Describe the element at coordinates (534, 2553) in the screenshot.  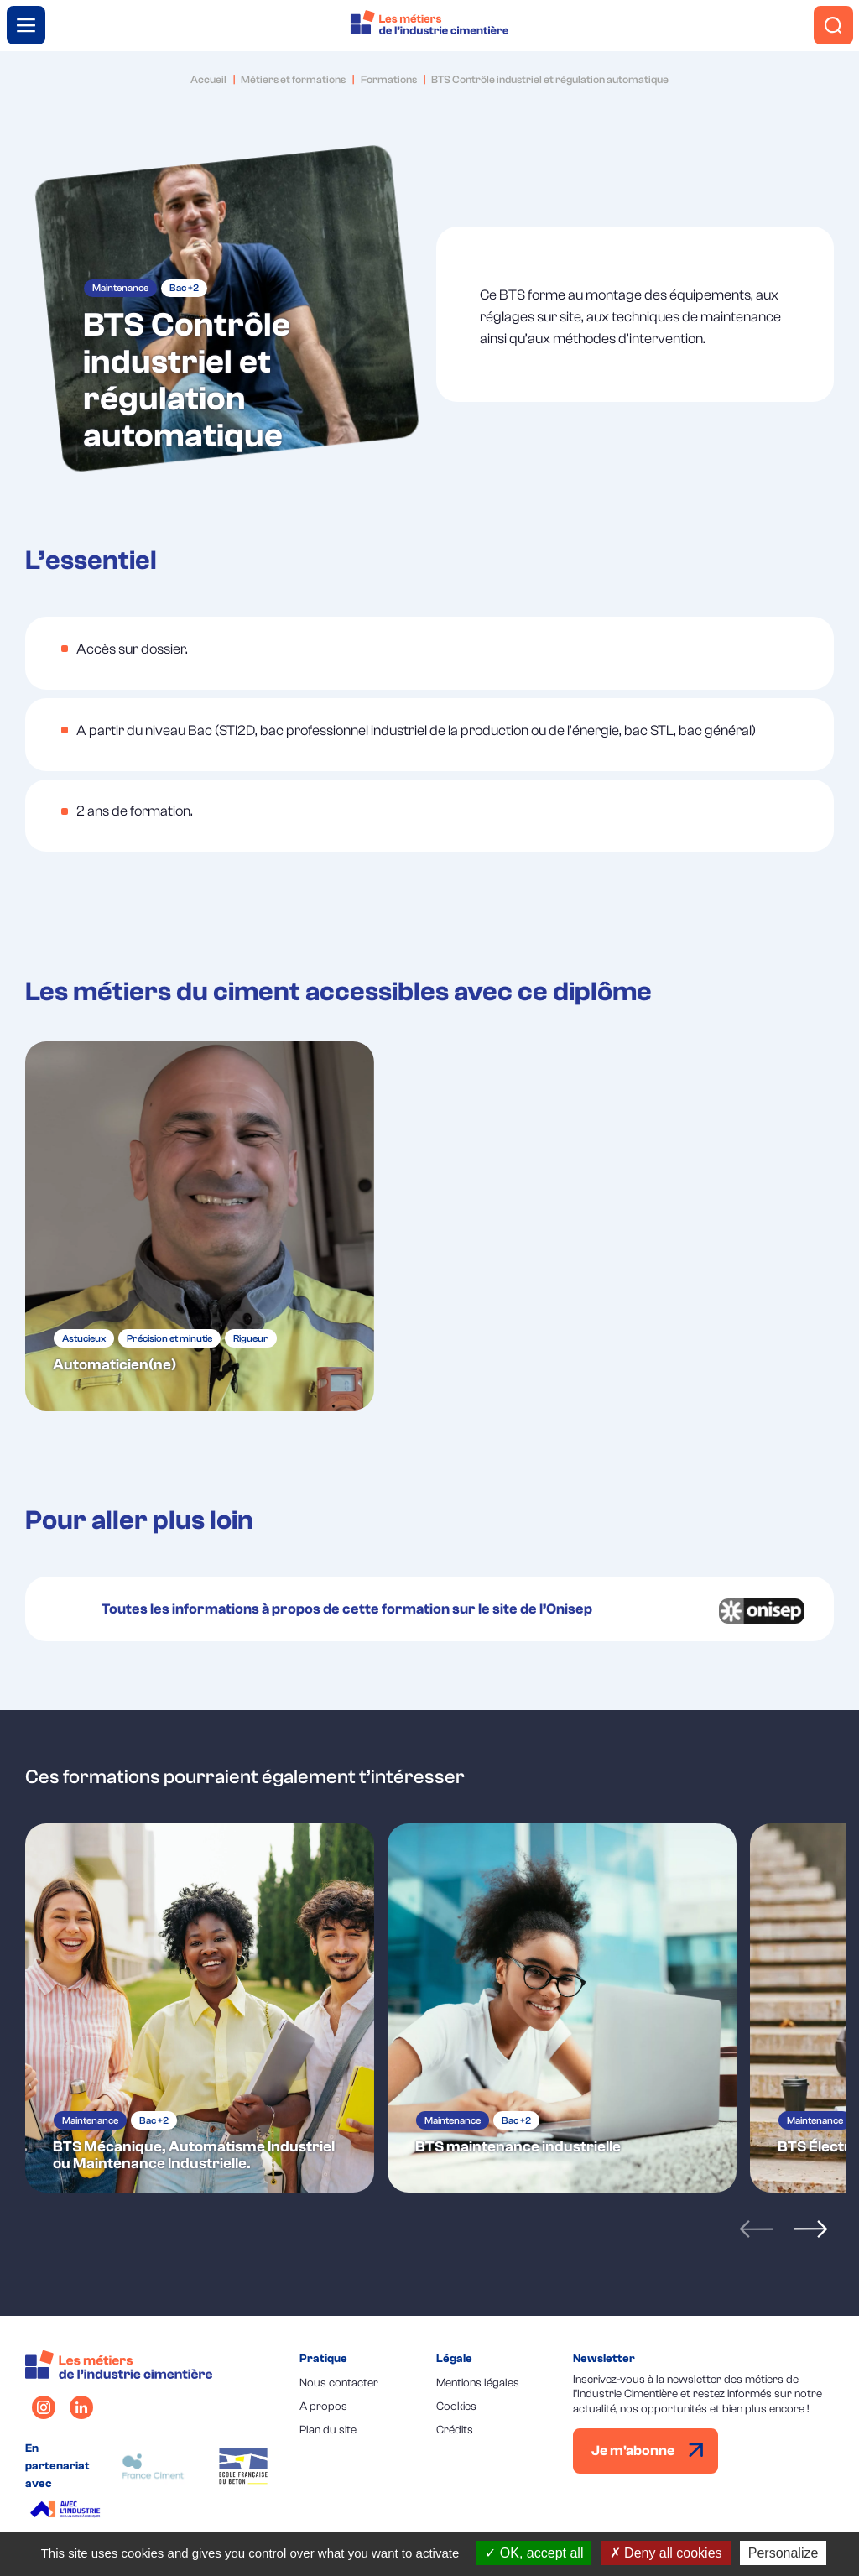
I see `OK, accept all` at that location.